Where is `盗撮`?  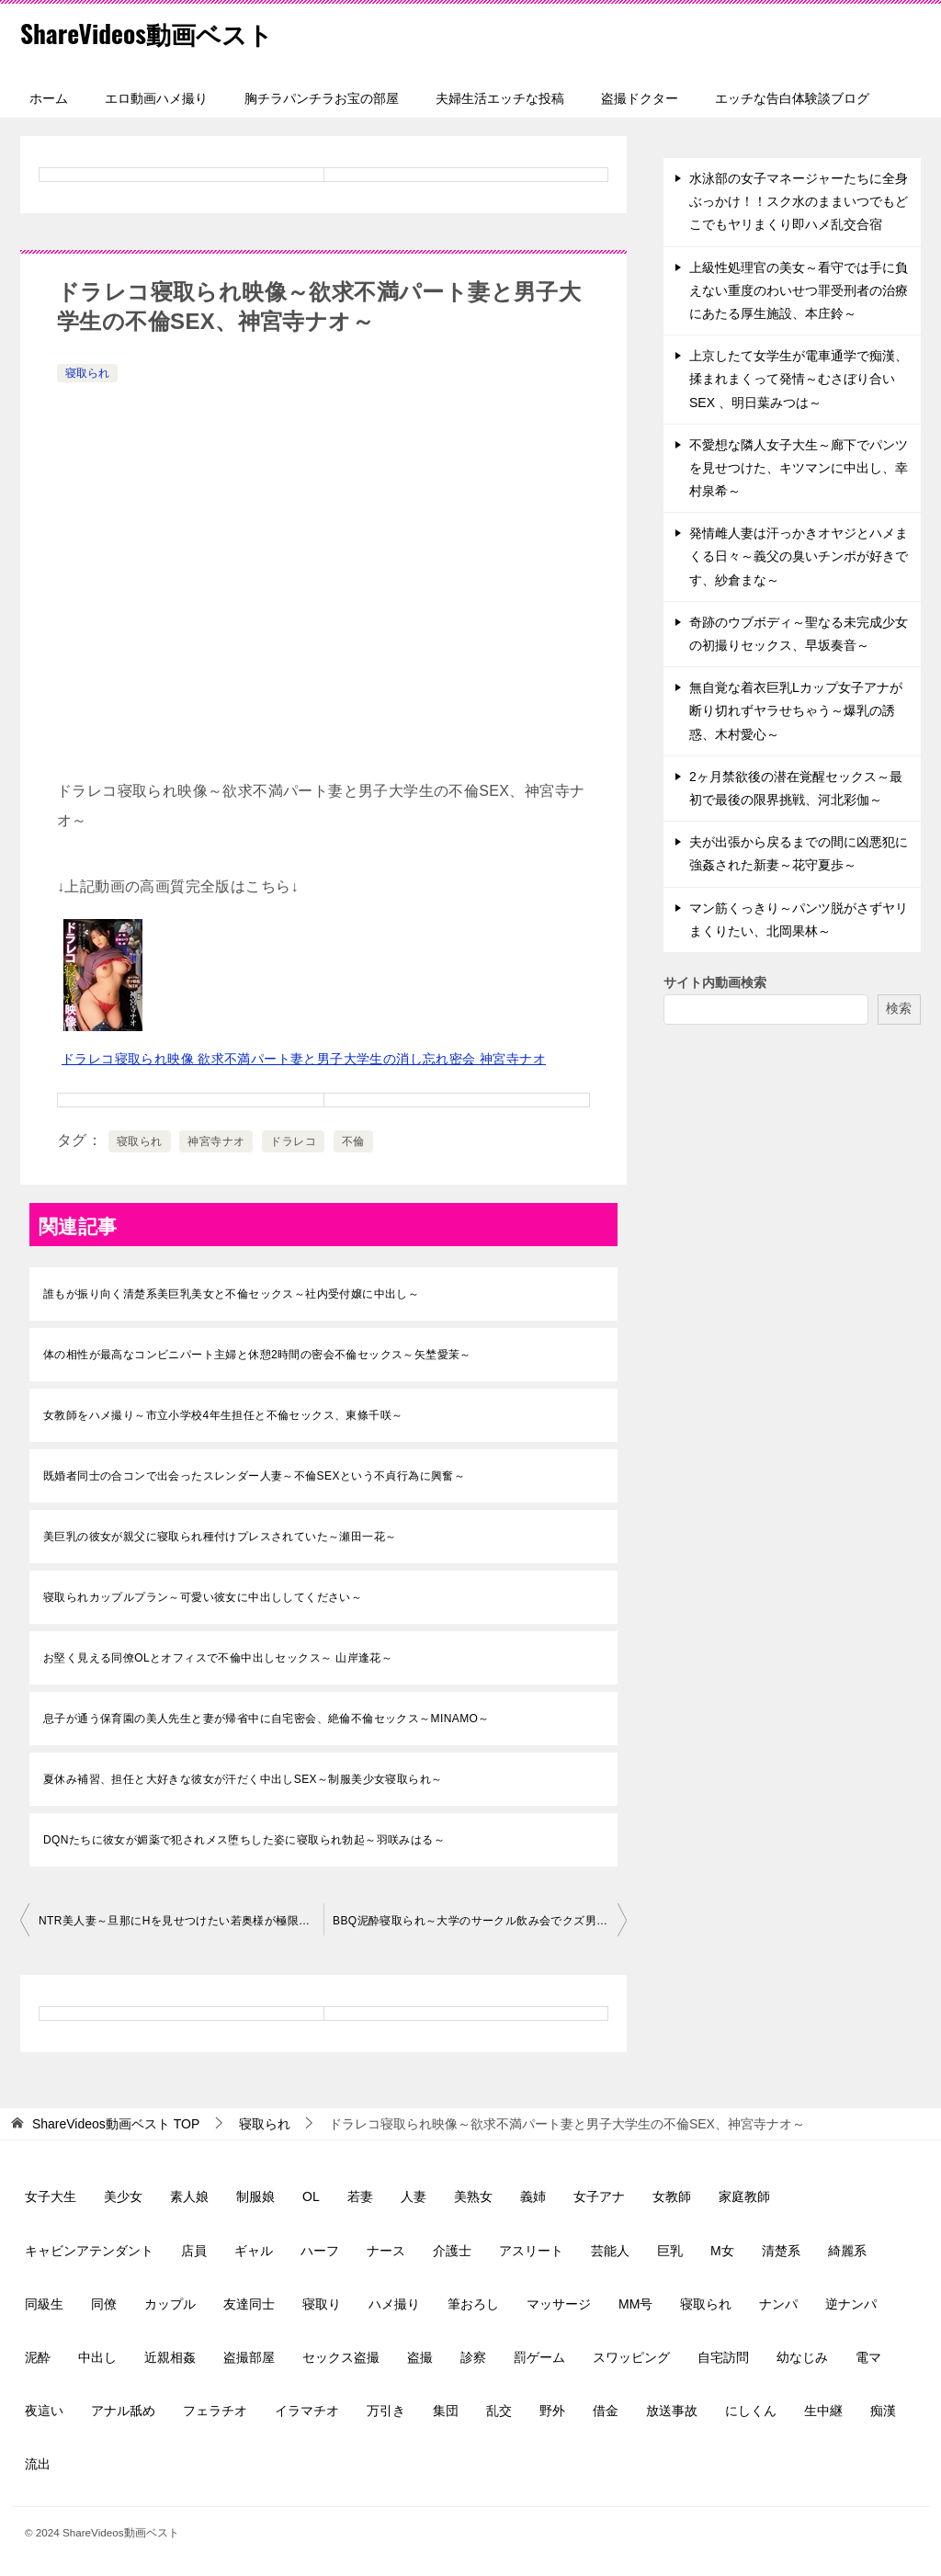 盗撮 is located at coordinates (420, 2357).